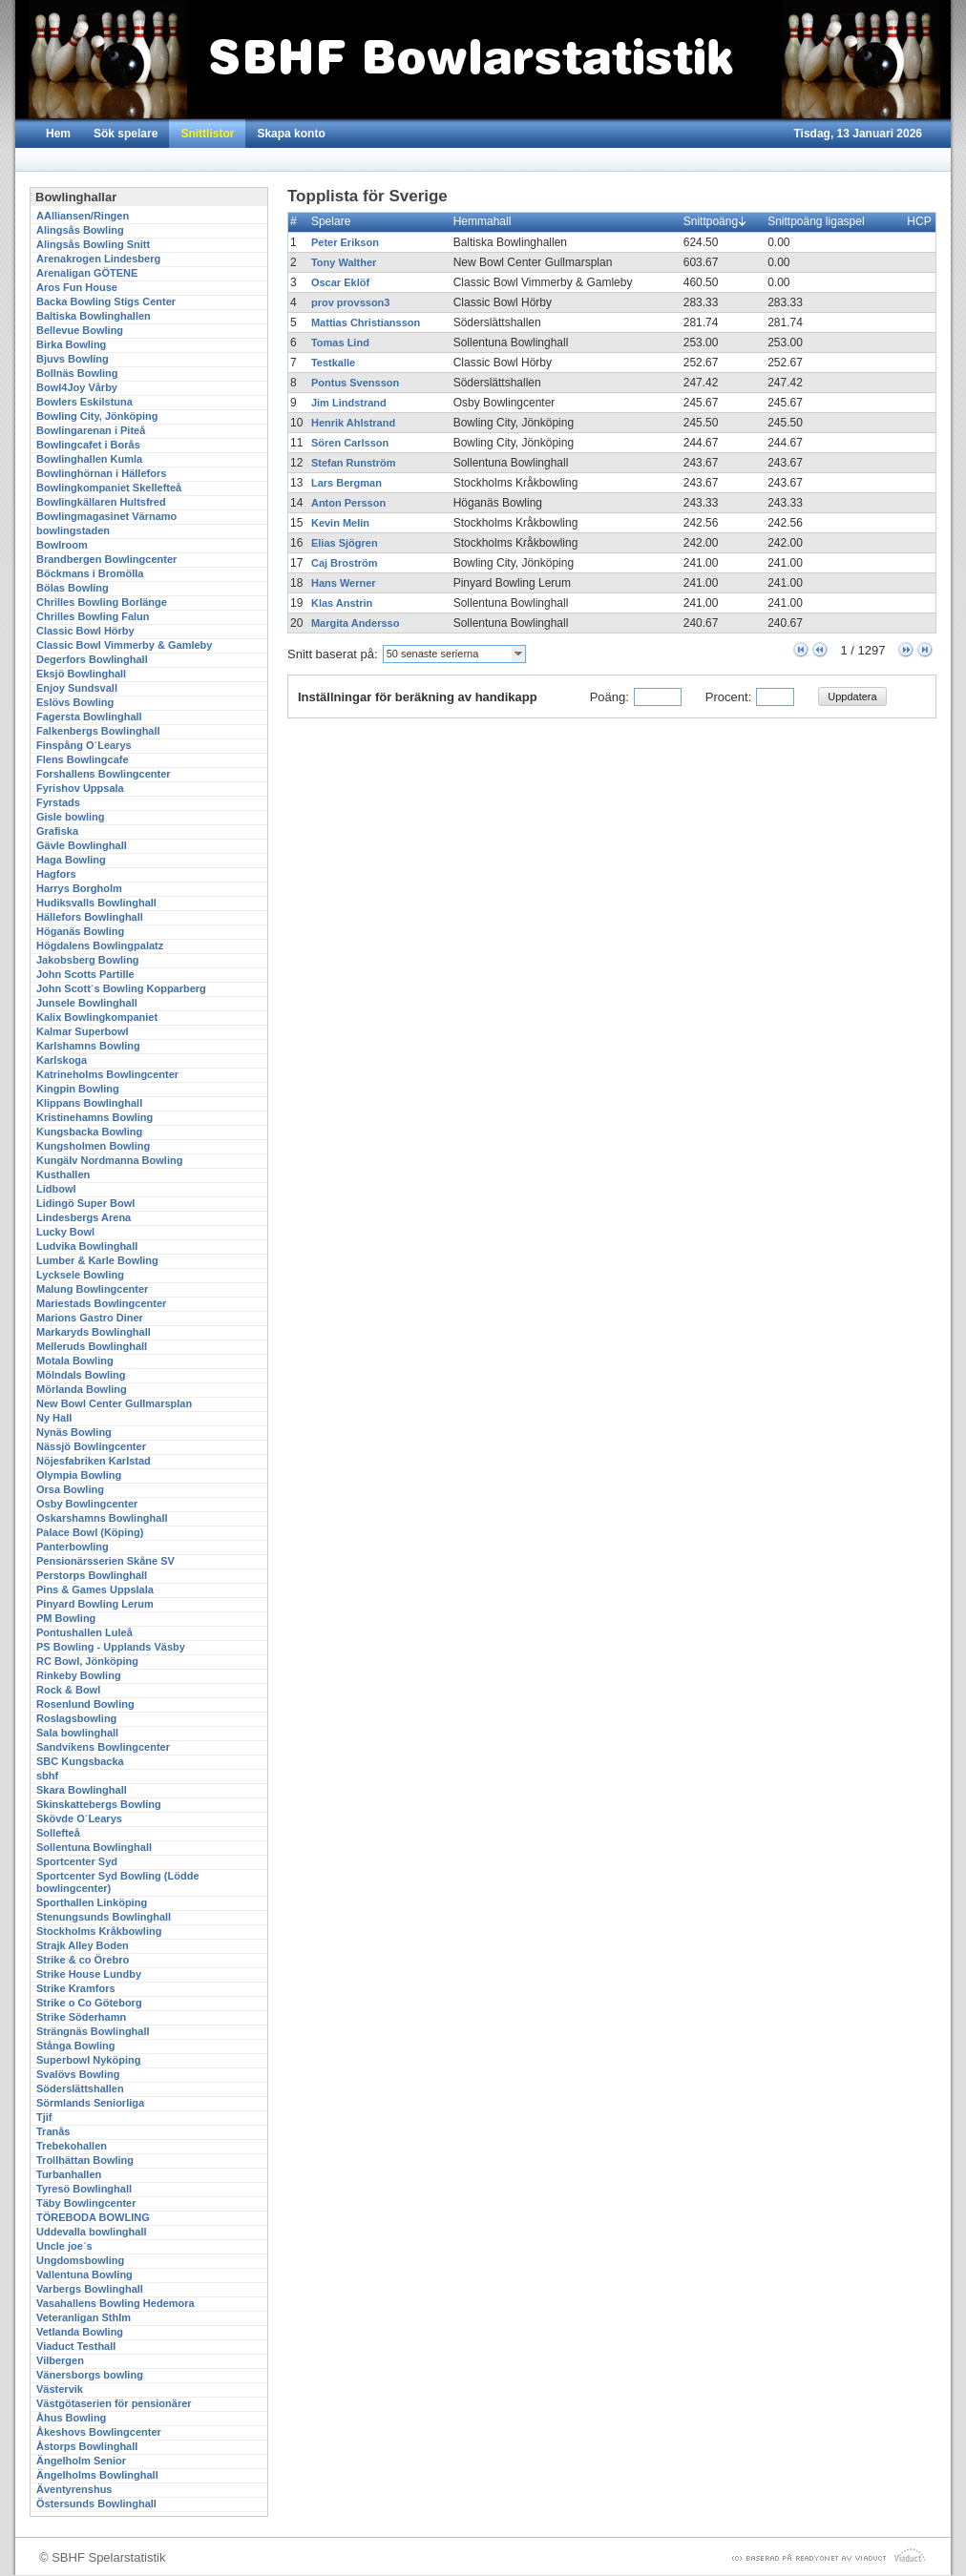 This screenshot has width=966, height=2576. Describe the element at coordinates (124, 645) in the screenshot. I see `Classic Bowl Vimmerby & Gamleby` at that location.